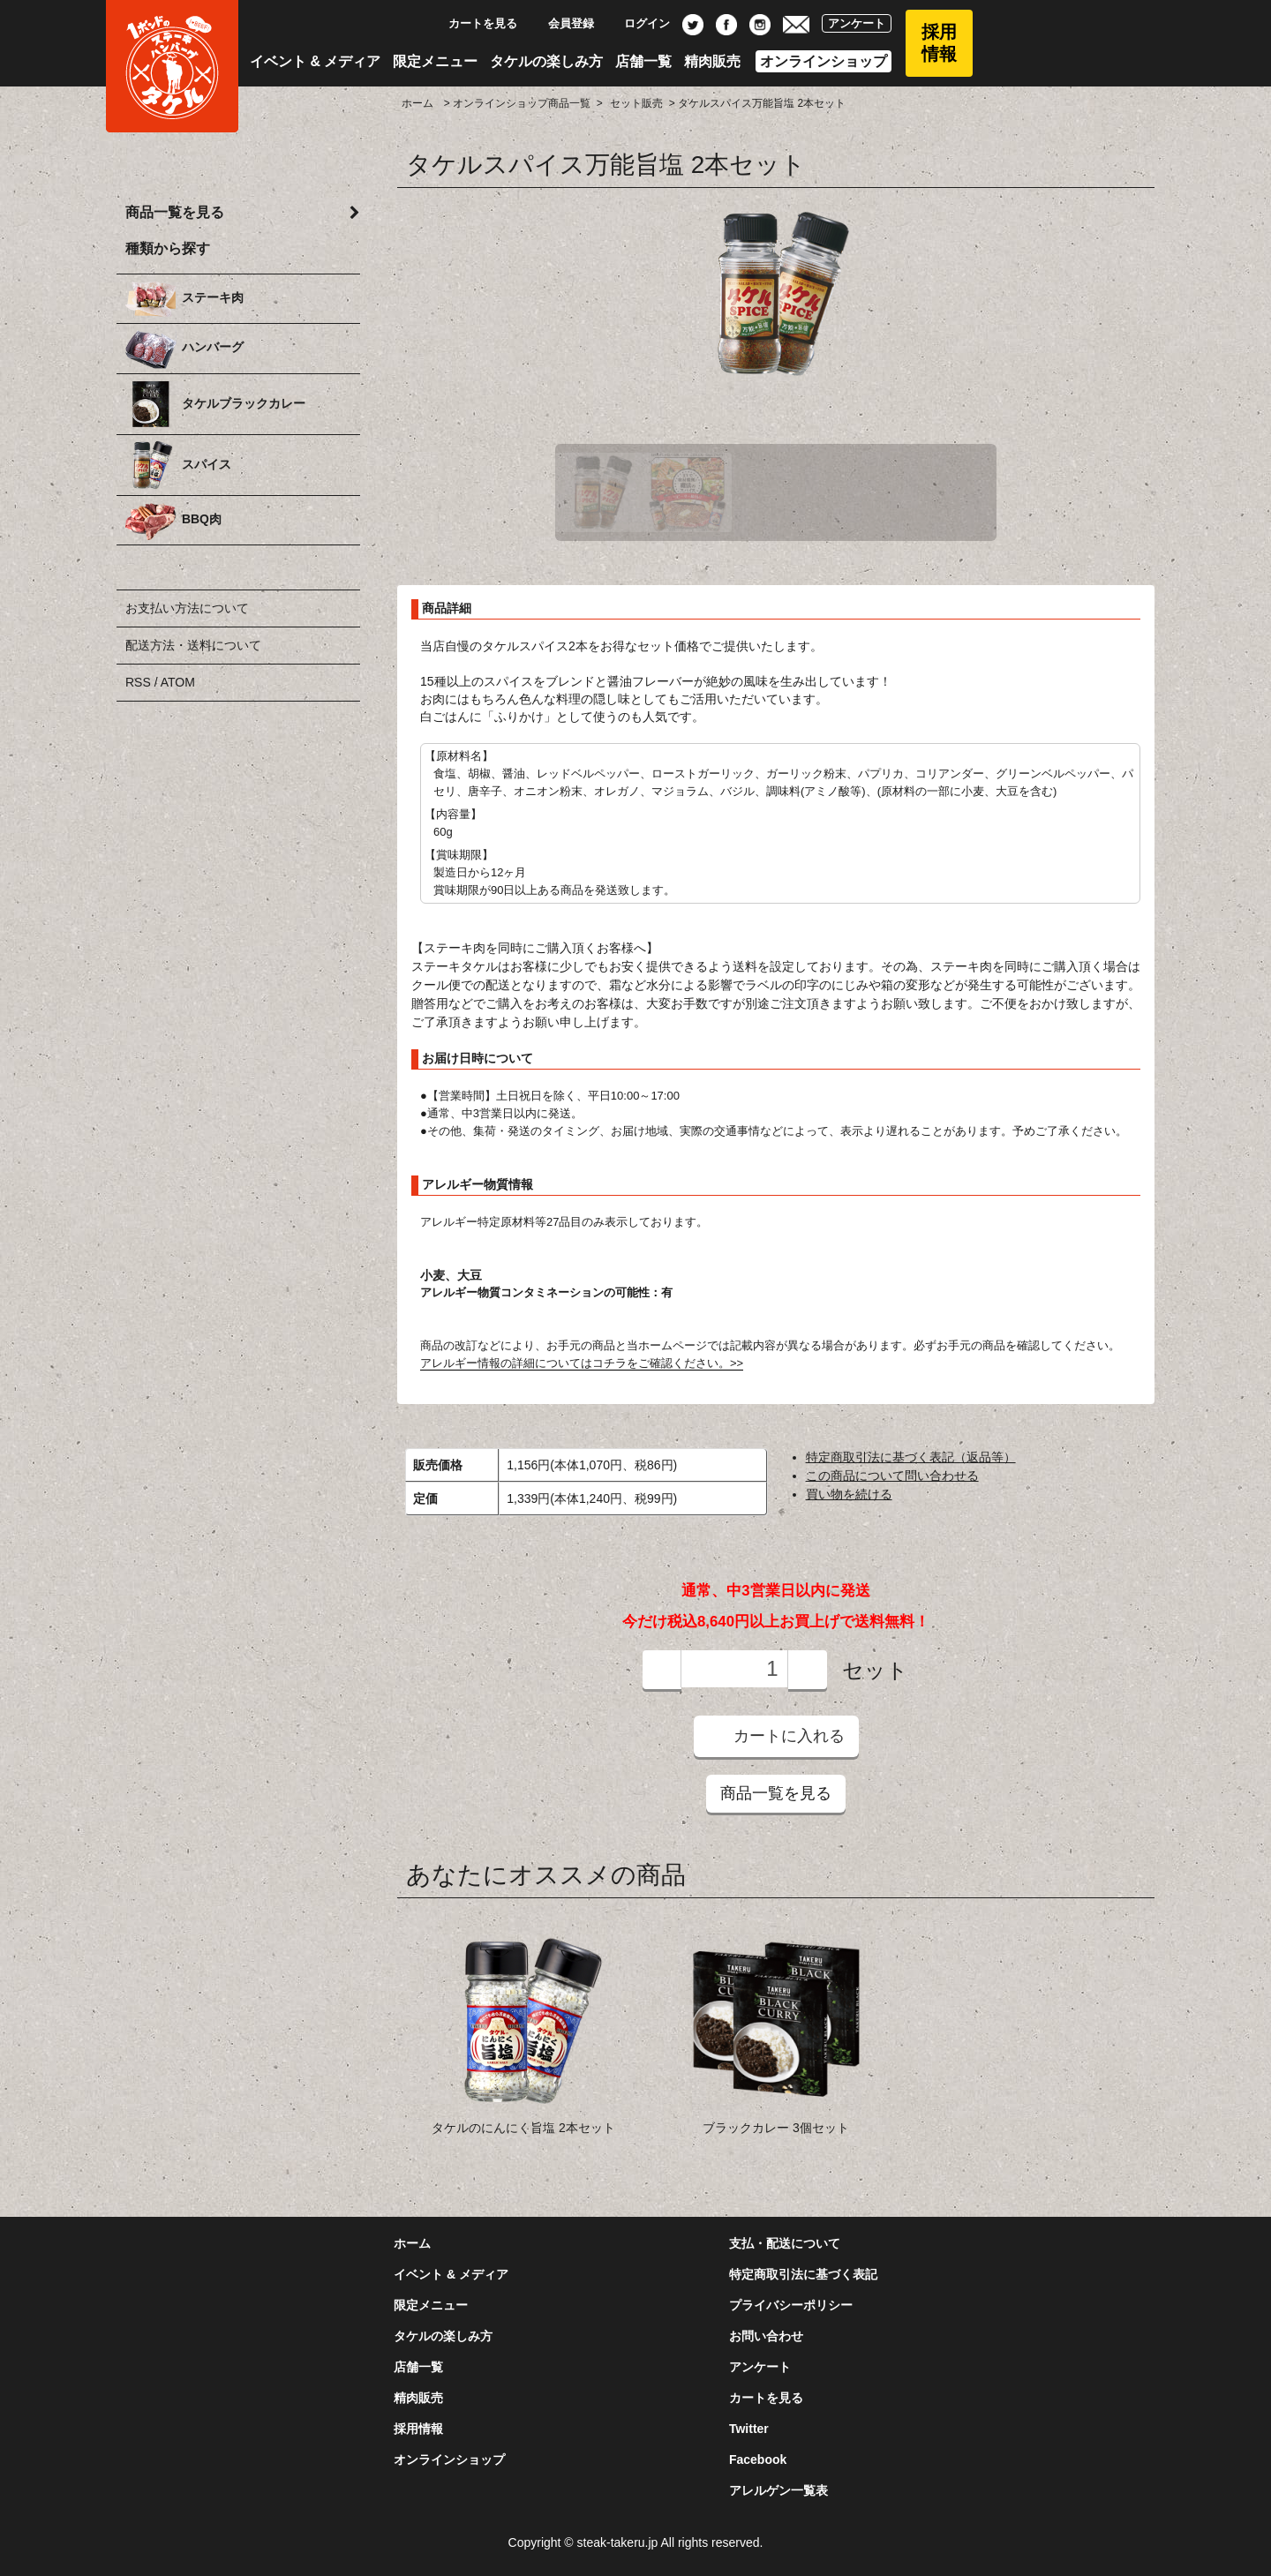 The width and height of the screenshot is (1271, 2576). I want to click on 特定商取引法に基づく表記（返品等）, so click(911, 1457).